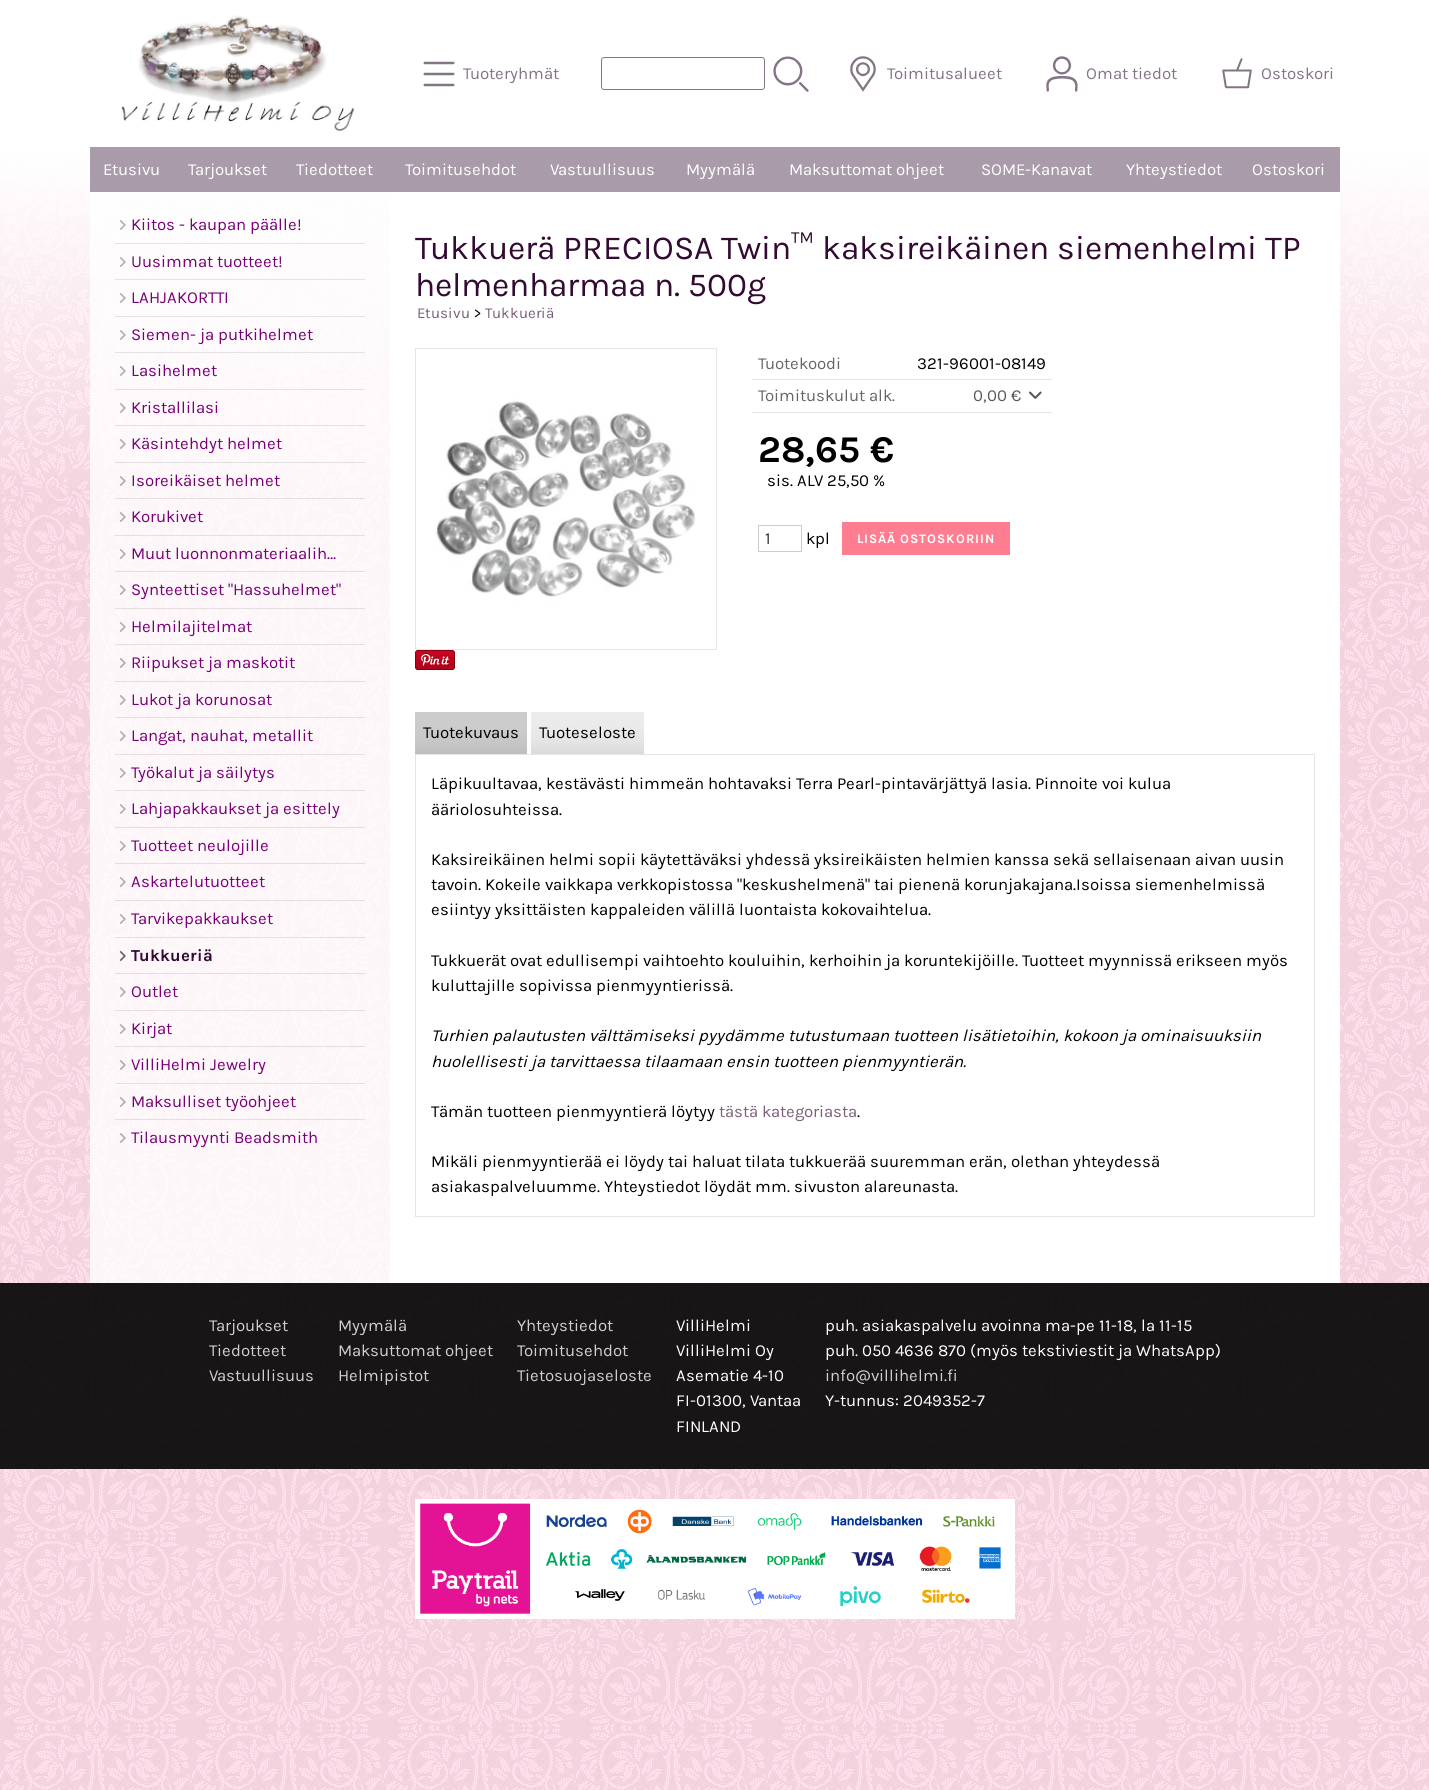  Describe the element at coordinates (720, 169) in the screenshot. I see `Myymälä` at that location.